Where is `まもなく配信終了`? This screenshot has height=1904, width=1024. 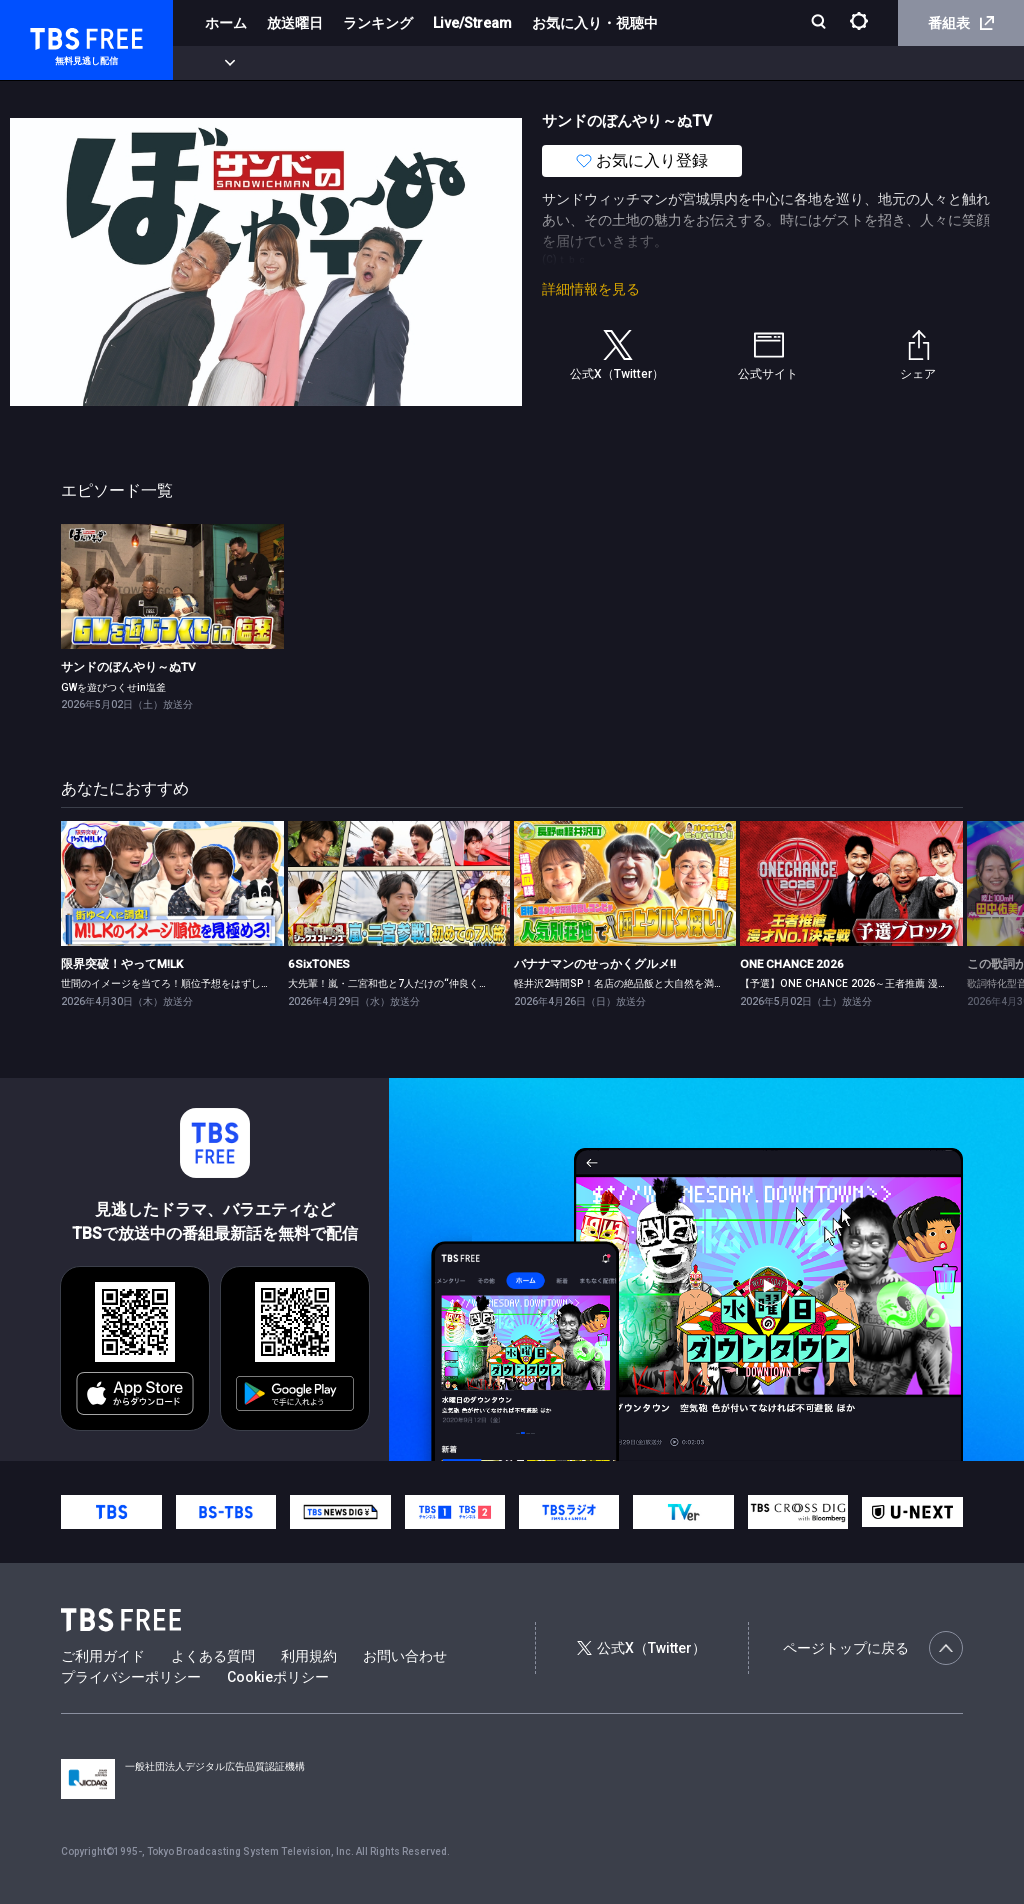
まもなく配信終了 is located at coordinates (307, 63).